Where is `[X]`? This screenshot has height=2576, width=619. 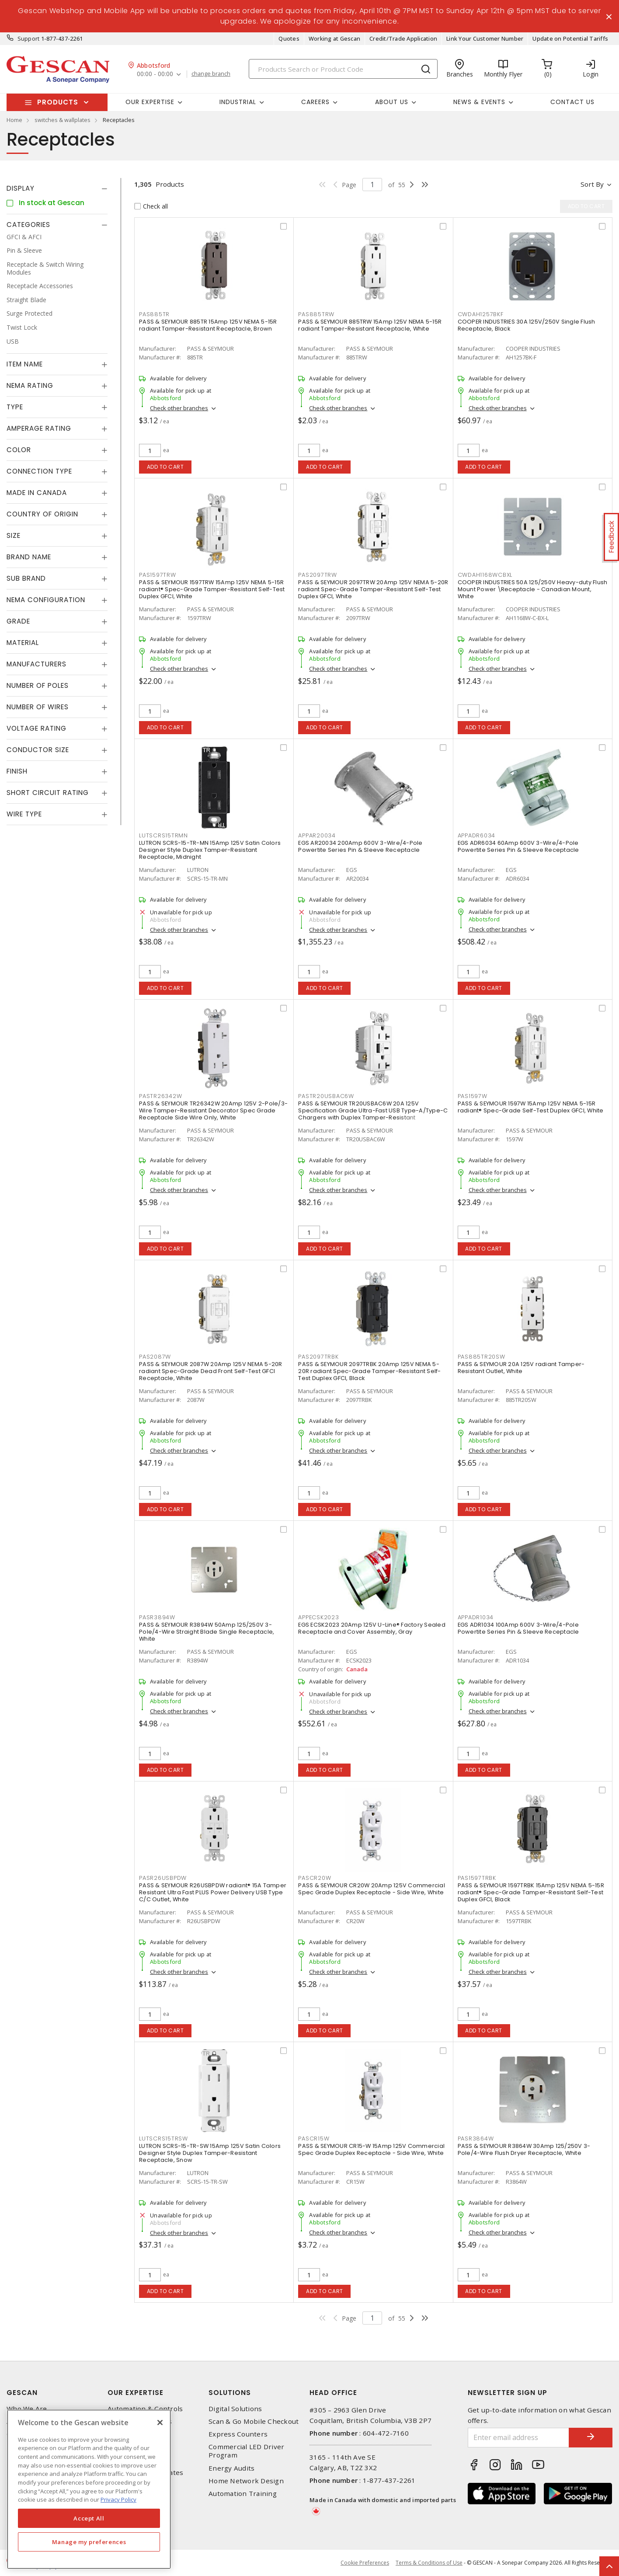 [X] is located at coordinates (160, 2422).